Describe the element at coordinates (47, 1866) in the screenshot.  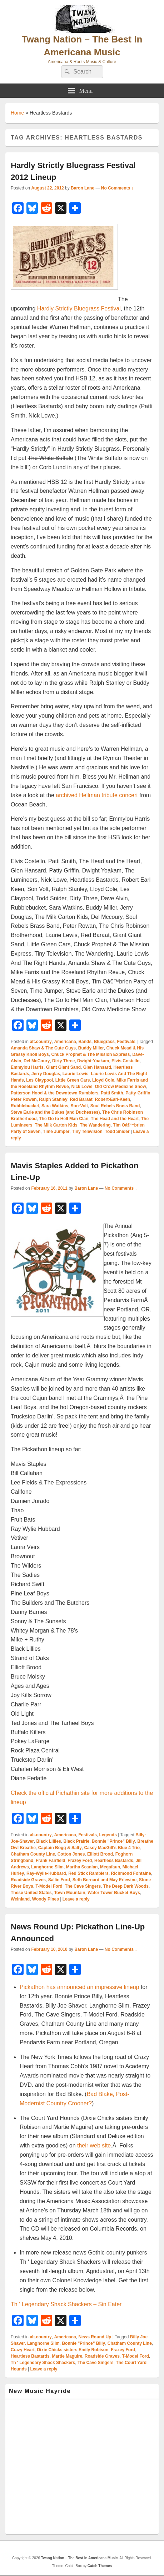
I see `Langhorne Slim` at that location.